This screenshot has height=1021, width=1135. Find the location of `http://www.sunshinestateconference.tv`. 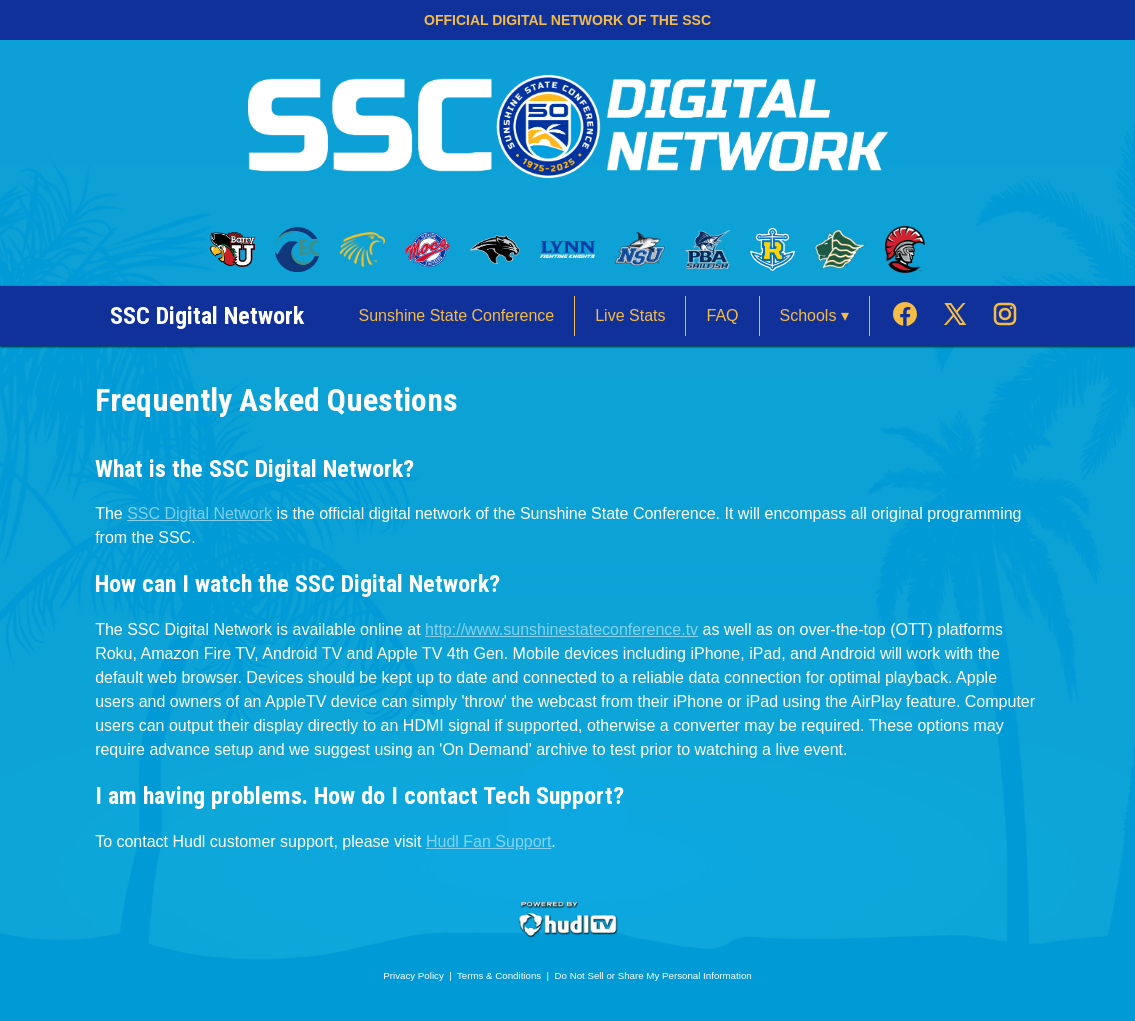

http://www.sunshinestateconference.tv is located at coordinates (561, 629).